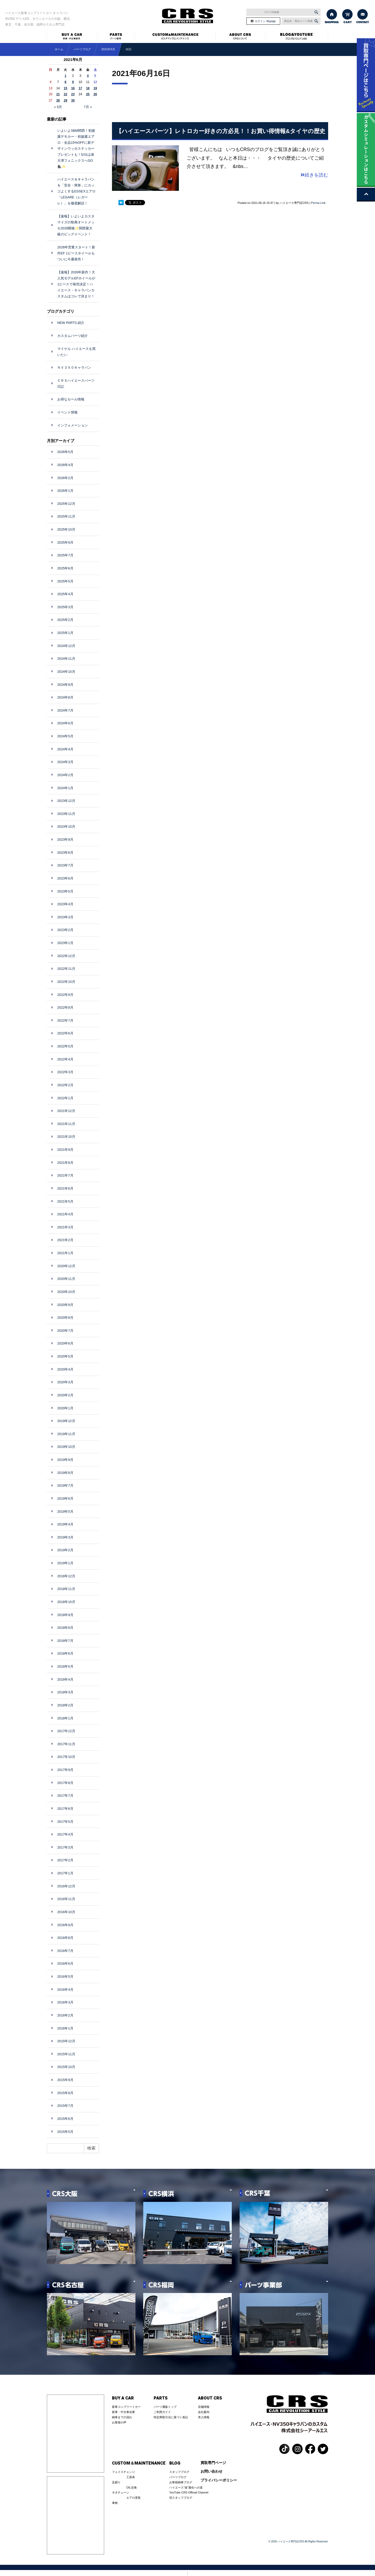 The height and width of the screenshot is (2576, 375). I want to click on 特定商取引法に基づく表記, so click(171, 2417).